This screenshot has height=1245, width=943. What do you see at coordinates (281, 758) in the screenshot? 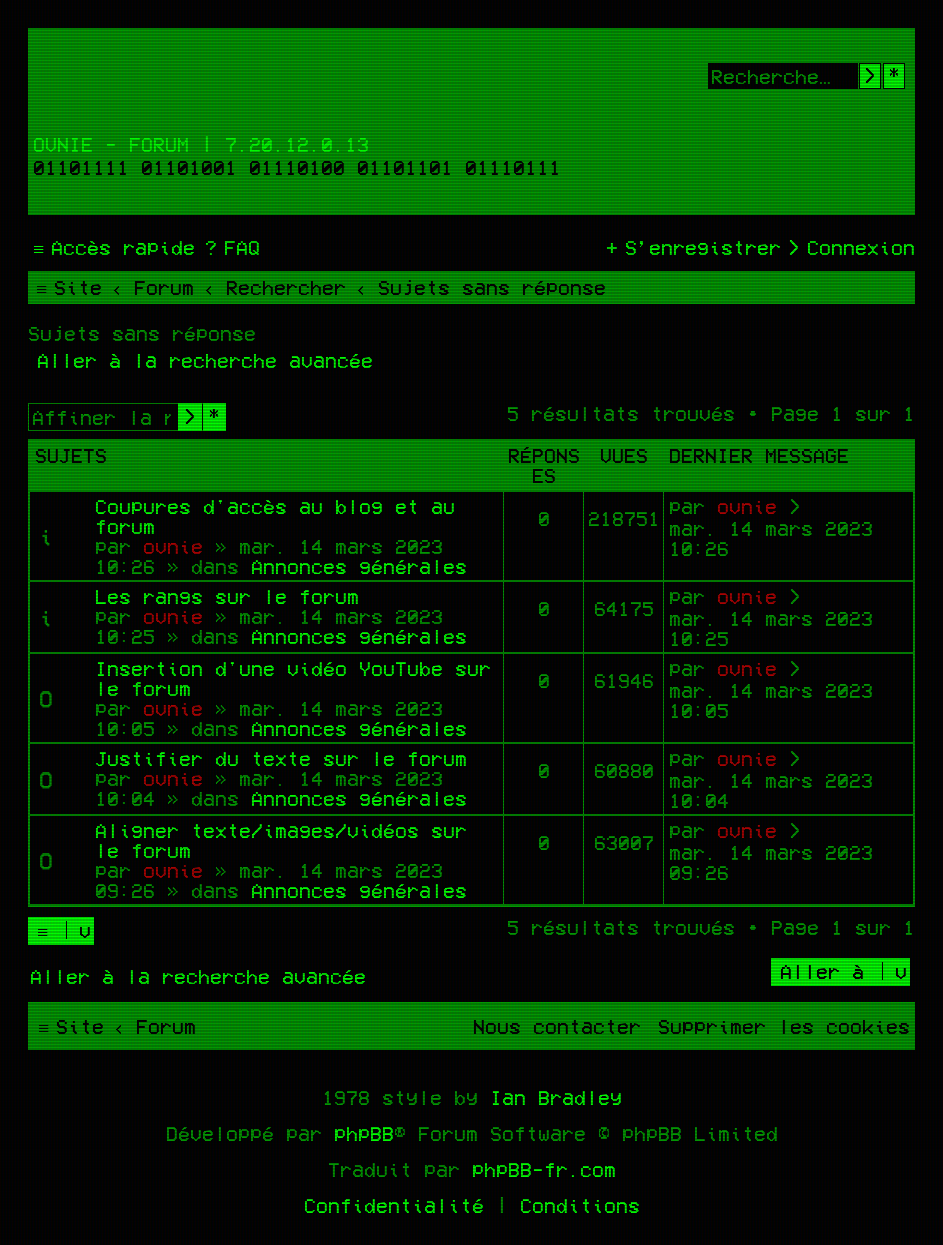
I see `Justifier du texte sur le forum` at bounding box center [281, 758].